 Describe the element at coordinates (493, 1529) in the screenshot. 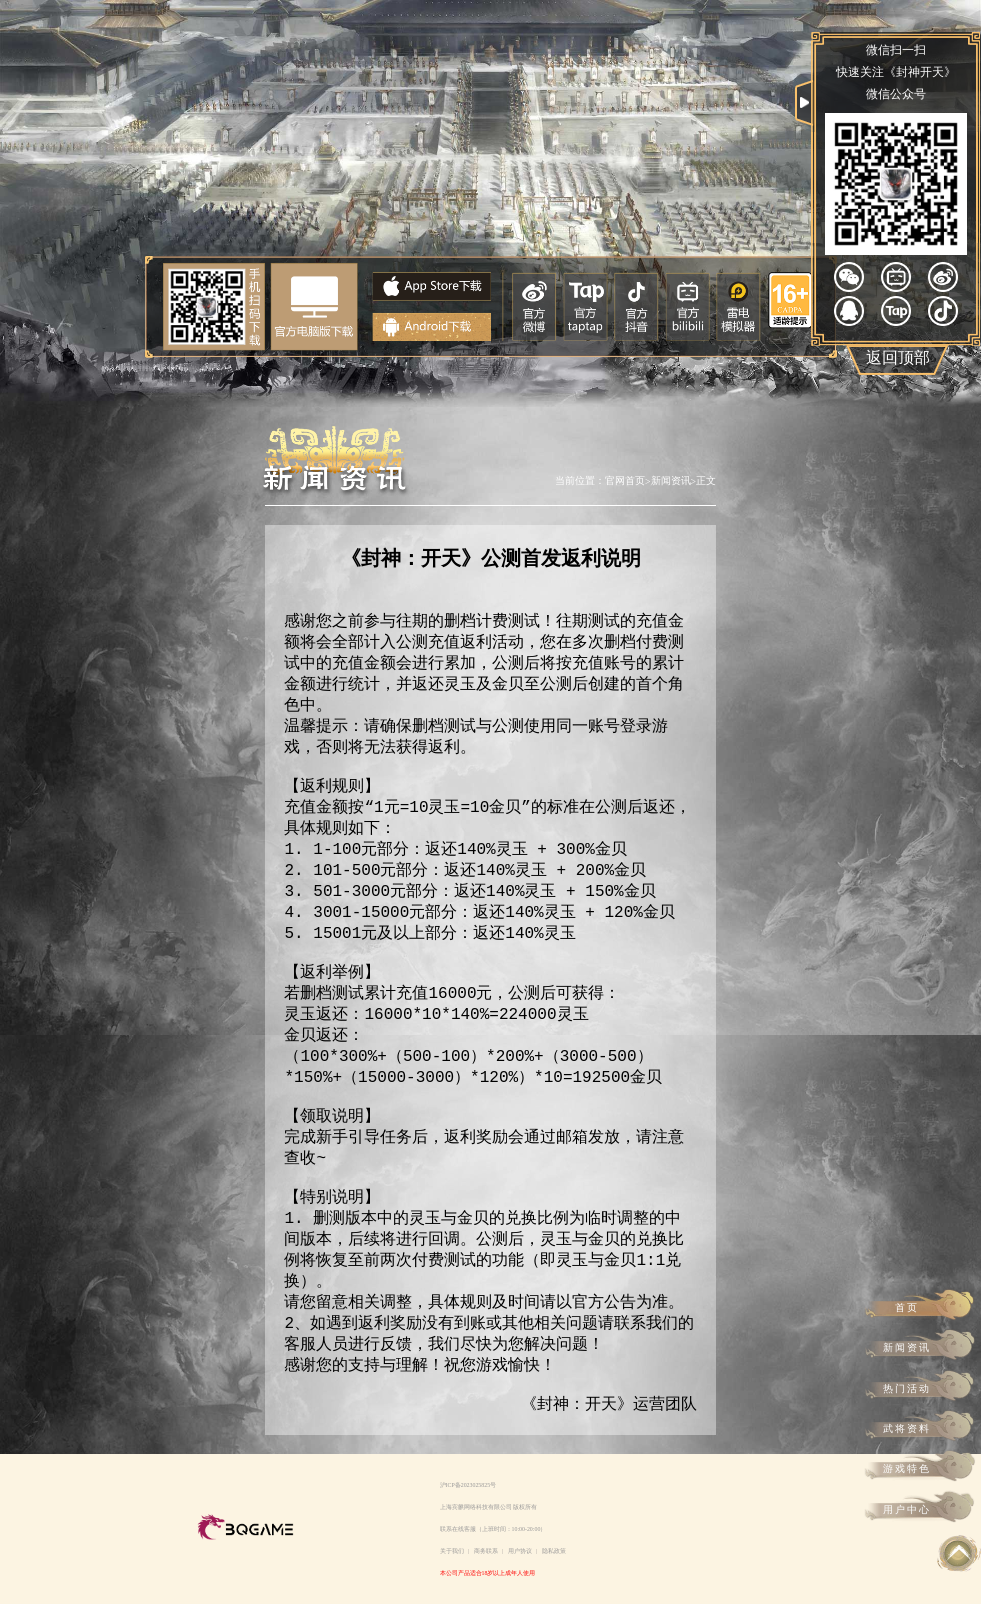

I see `联系在线客服（上班时间：10:00-20:00）` at that location.